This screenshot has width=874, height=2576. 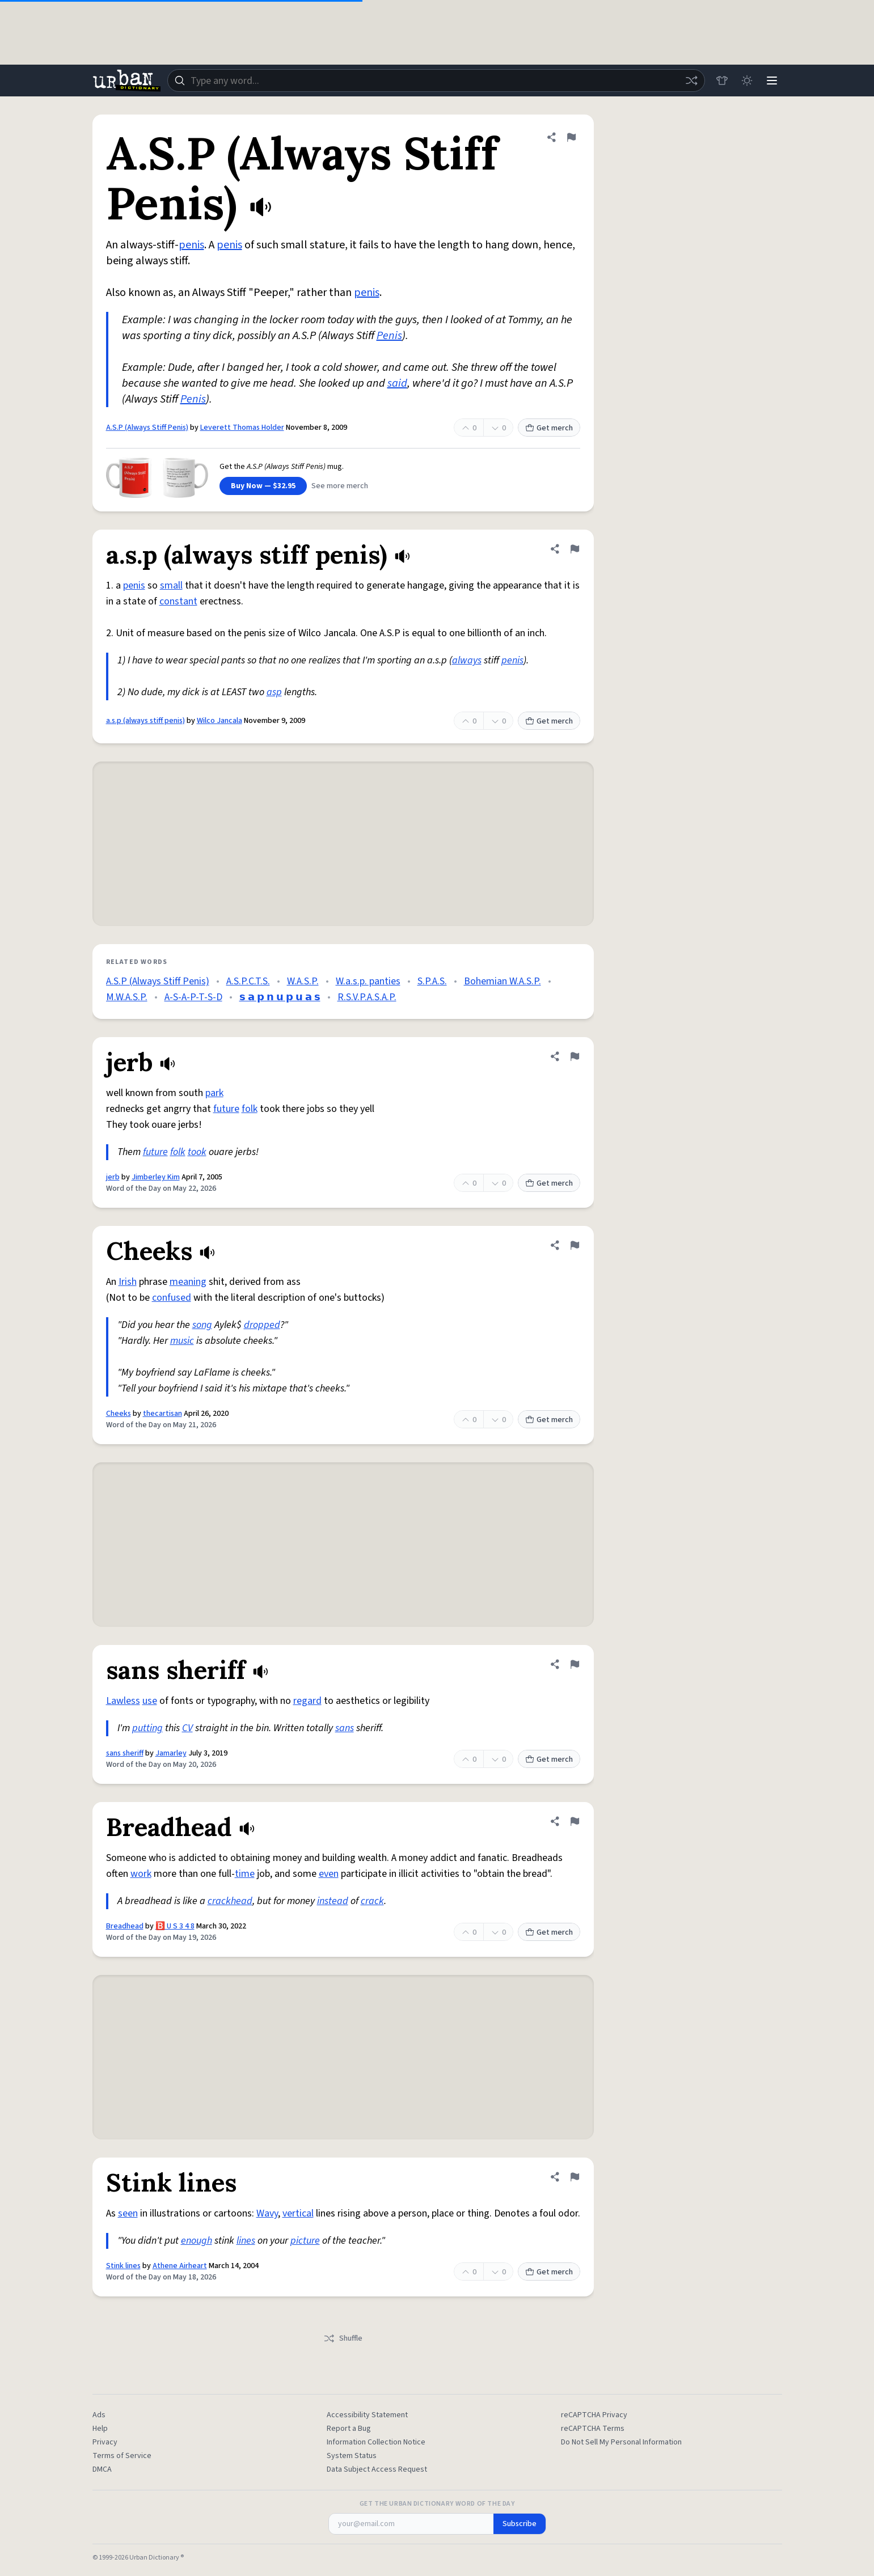 I want to click on M.W.A.S.P., so click(x=126, y=997).